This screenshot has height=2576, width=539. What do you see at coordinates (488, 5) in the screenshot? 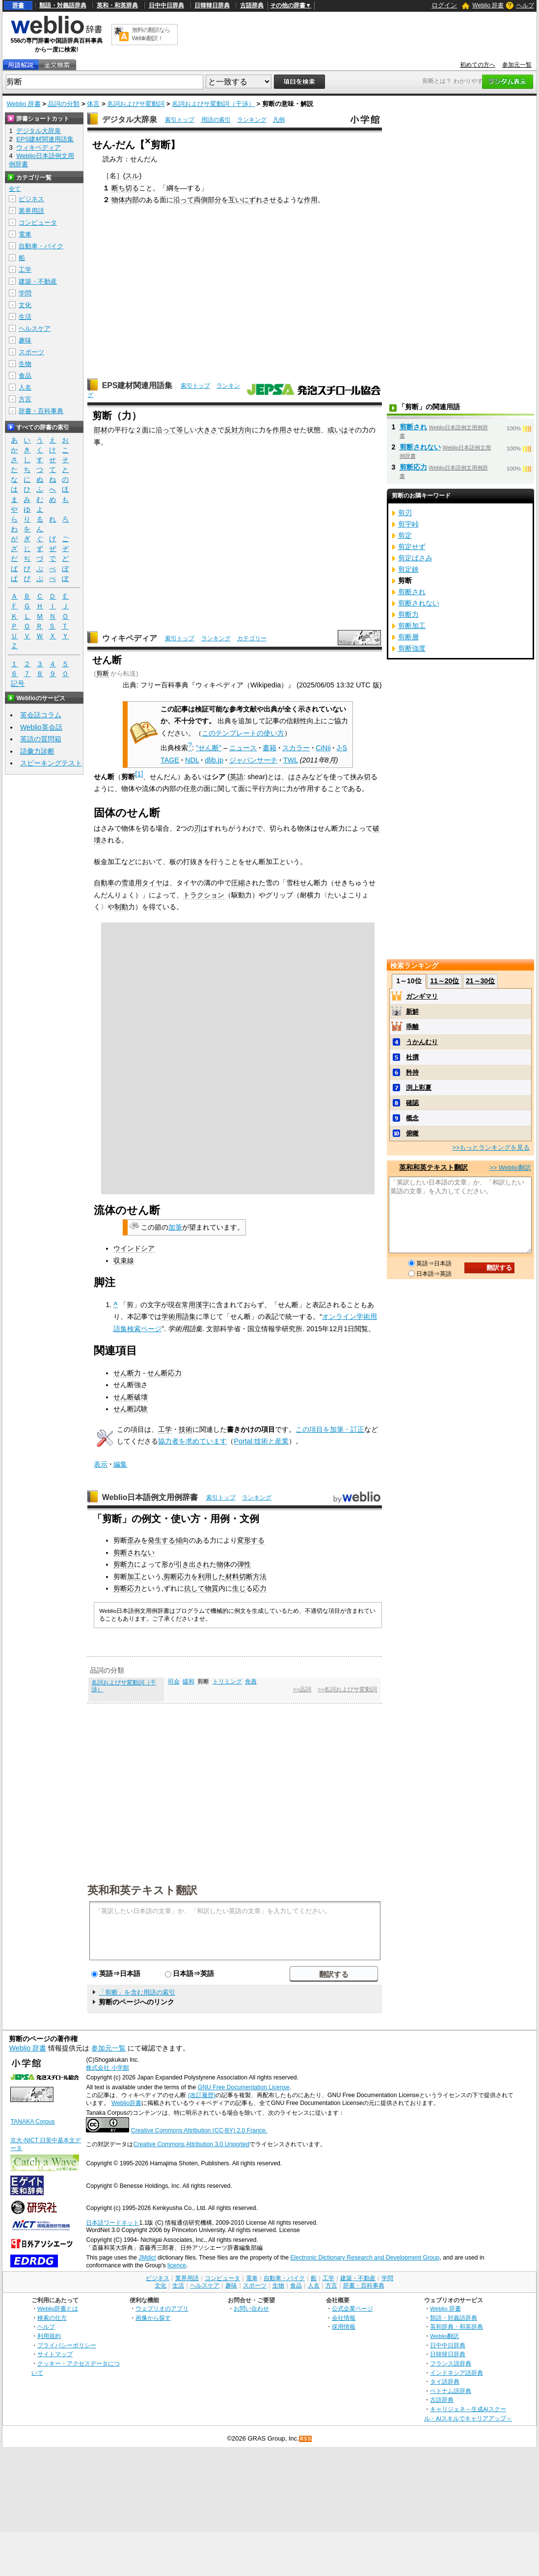
I see `Weblio 辞書` at bounding box center [488, 5].